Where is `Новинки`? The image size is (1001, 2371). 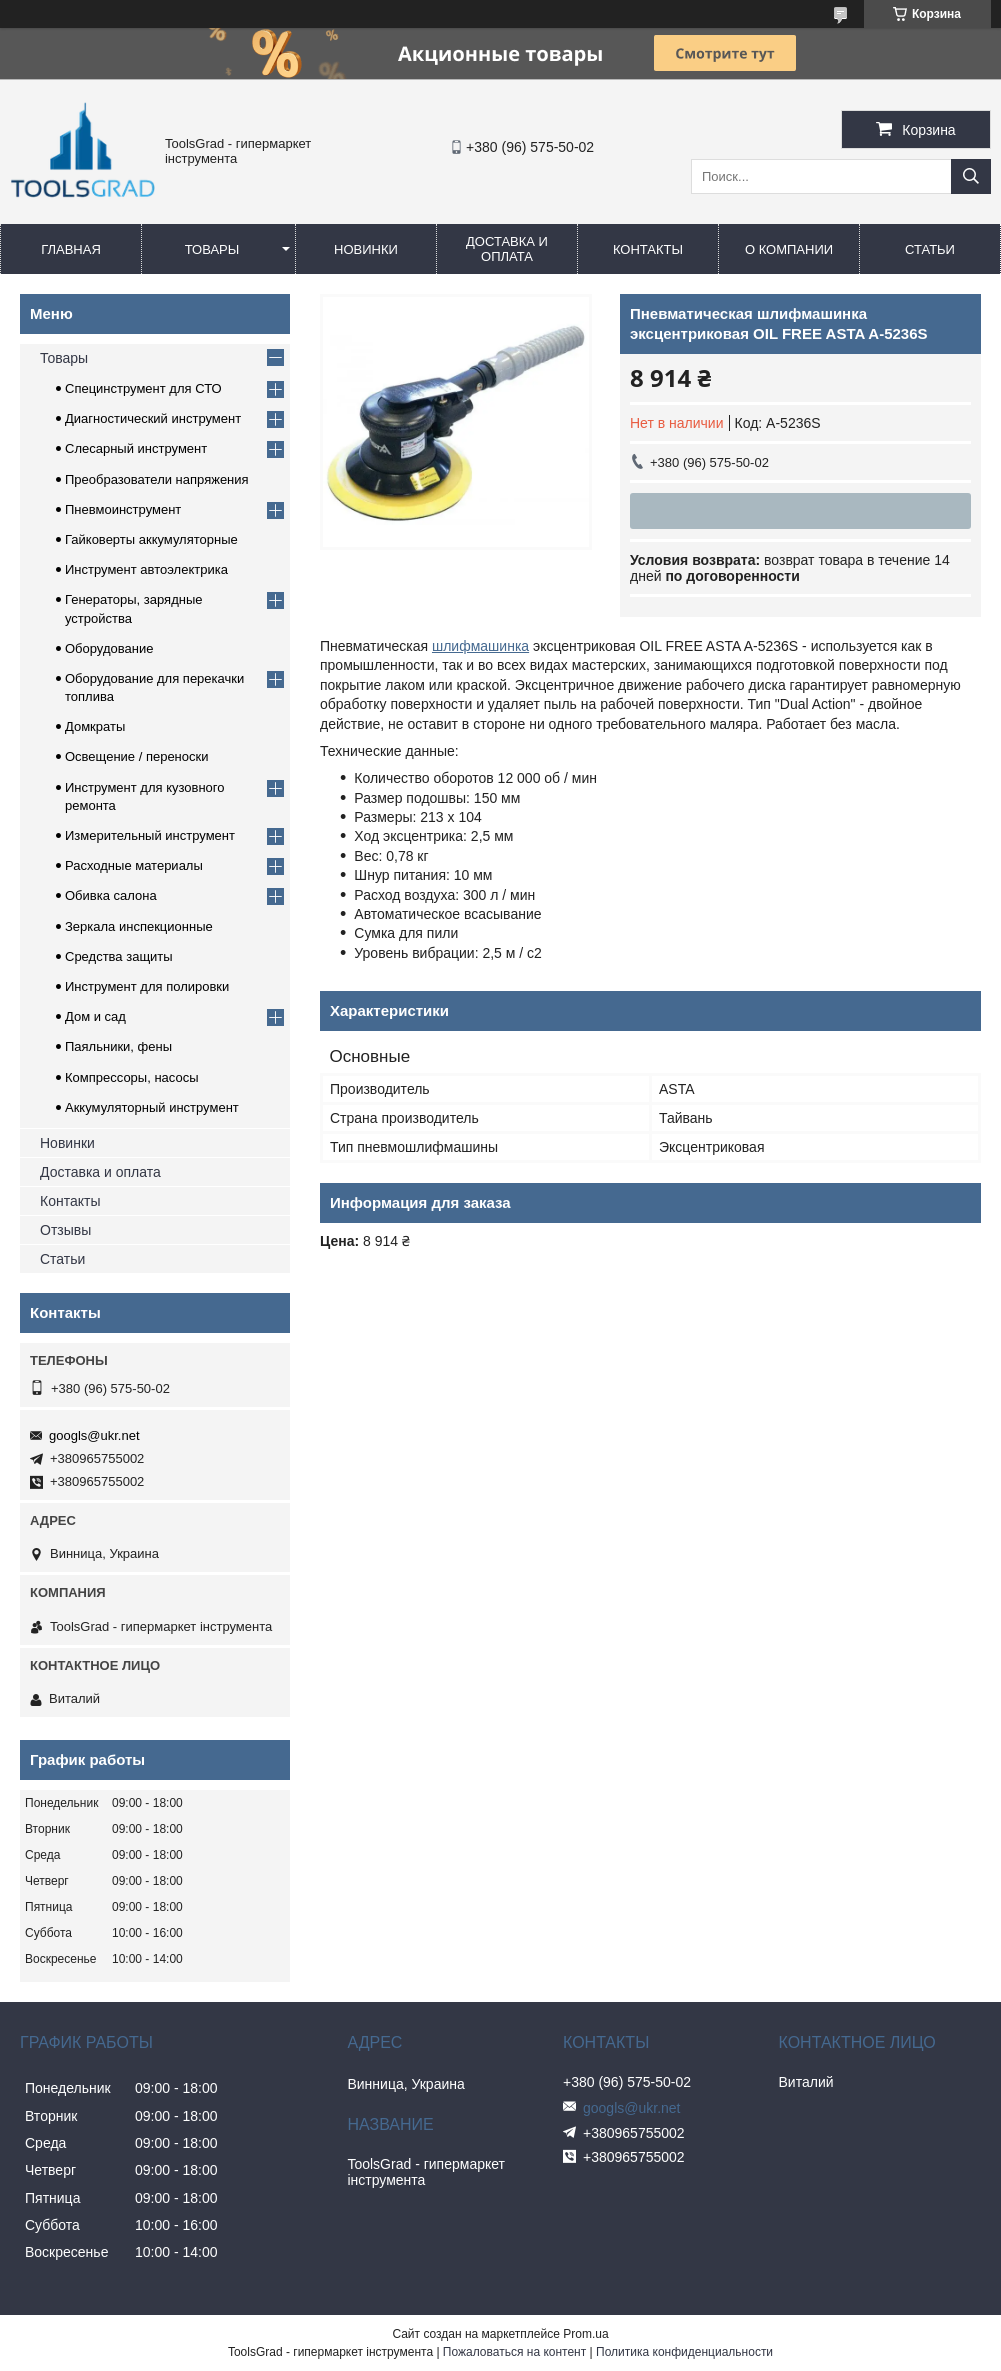
Новинки is located at coordinates (366, 249).